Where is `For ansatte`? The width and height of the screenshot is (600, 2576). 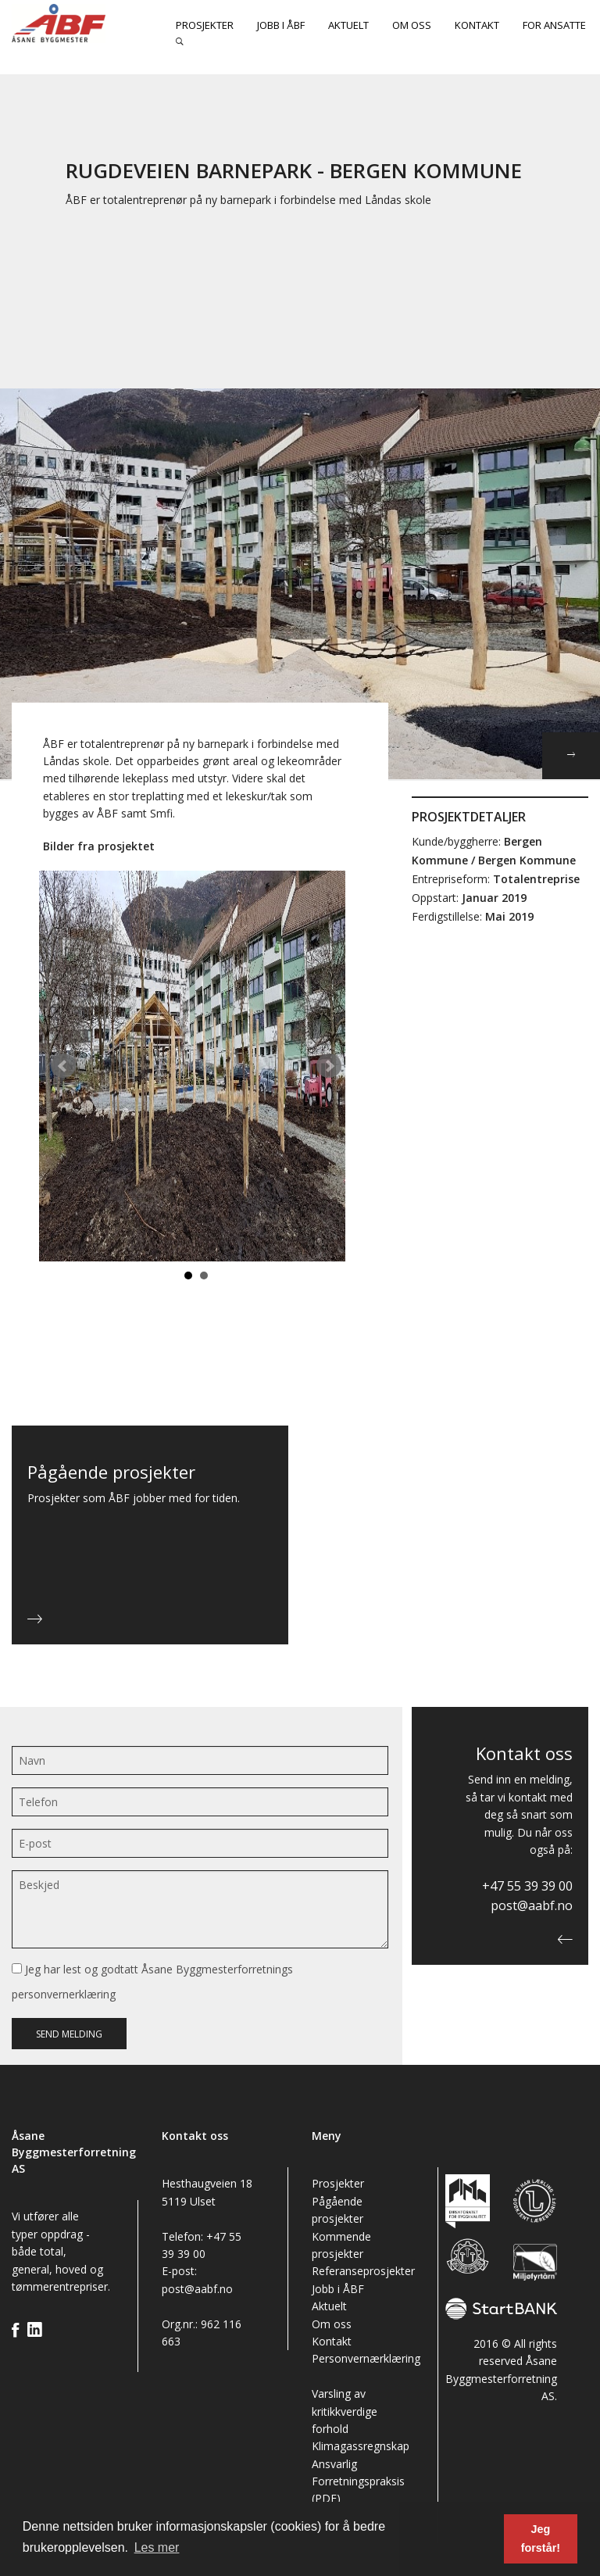
For ansatte is located at coordinates (554, 25).